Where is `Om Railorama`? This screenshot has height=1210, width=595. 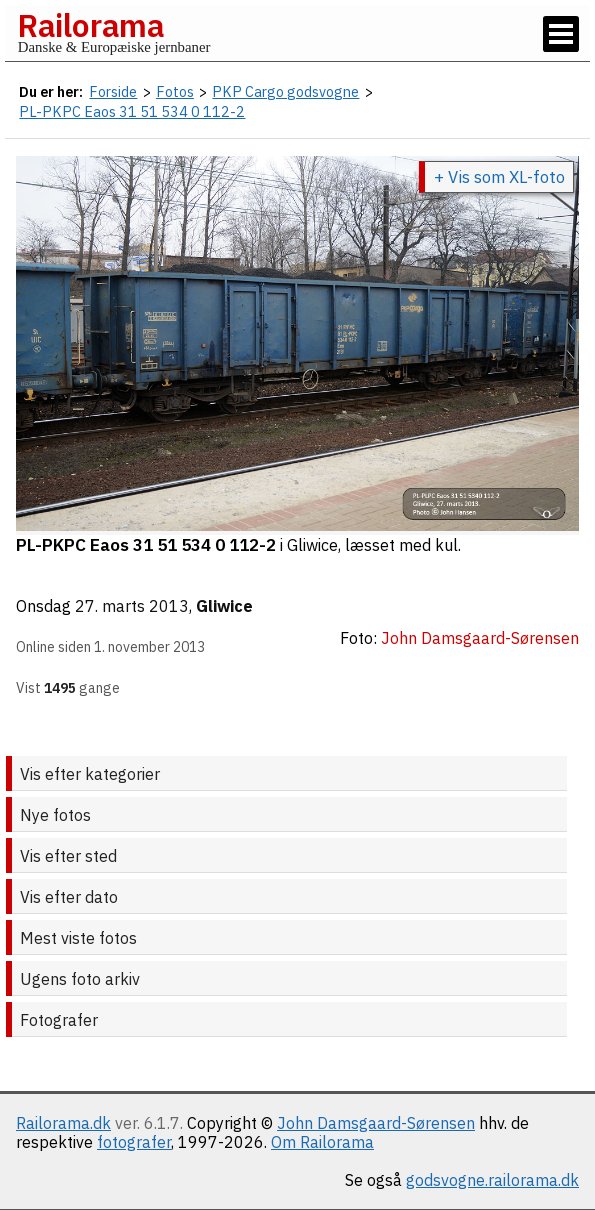 Om Railorama is located at coordinates (322, 1142).